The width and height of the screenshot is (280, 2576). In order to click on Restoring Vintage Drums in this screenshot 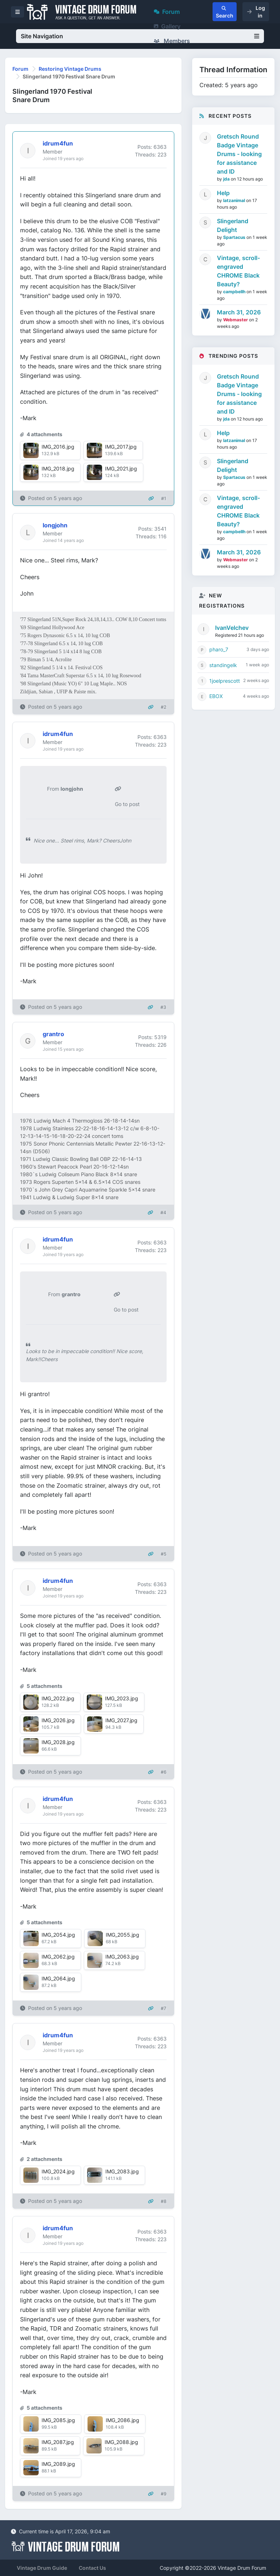, I will do `click(70, 69)`.